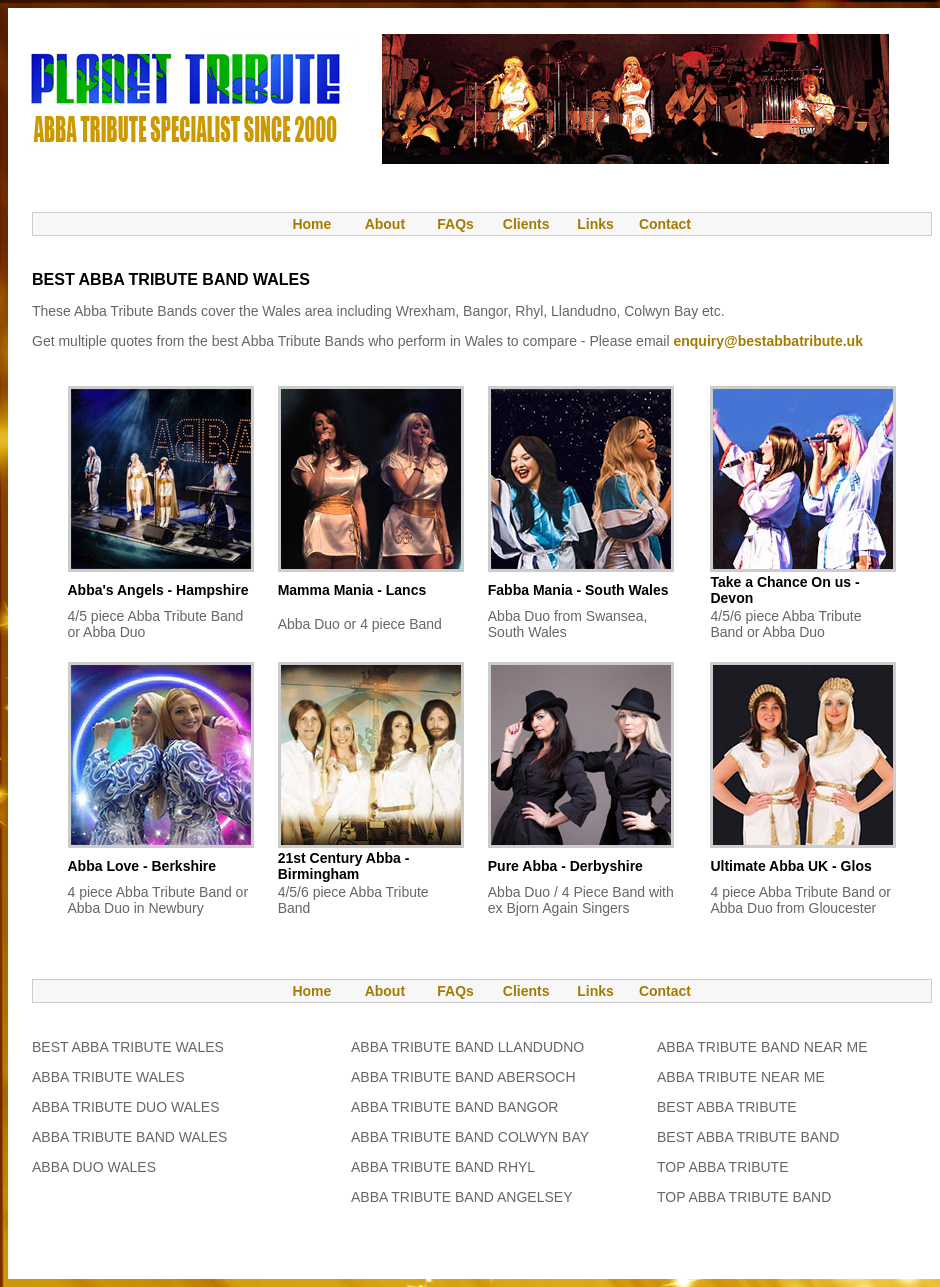 The width and height of the screenshot is (940, 1287). I want to click on FAQs, so click(455, 224).